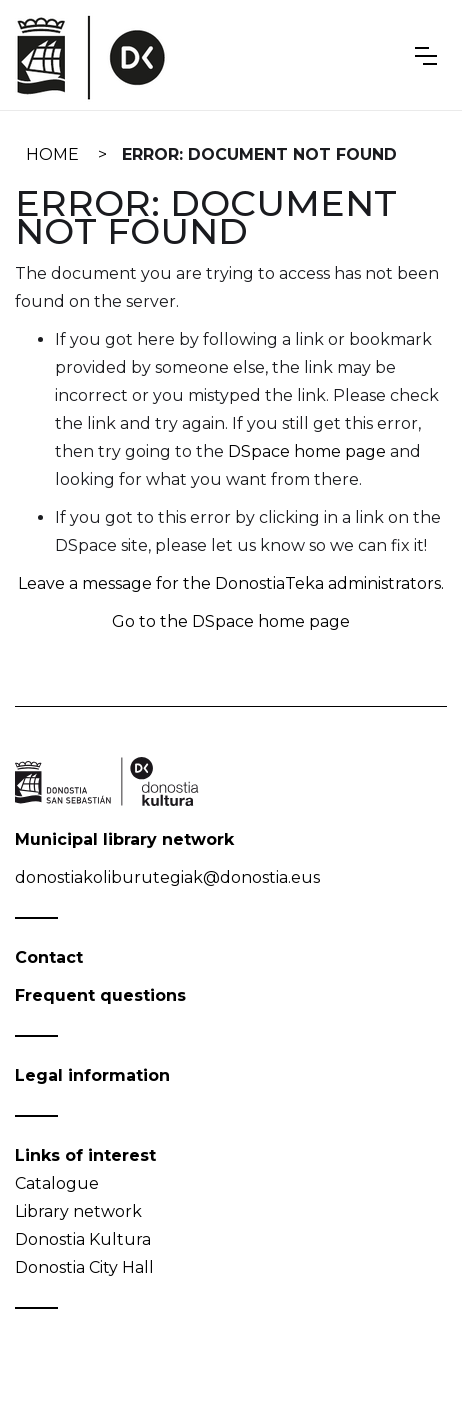 The height and width of the screenshot is (1405, 462). I want to click on Go to the DSpace home page, so click(231, 621).